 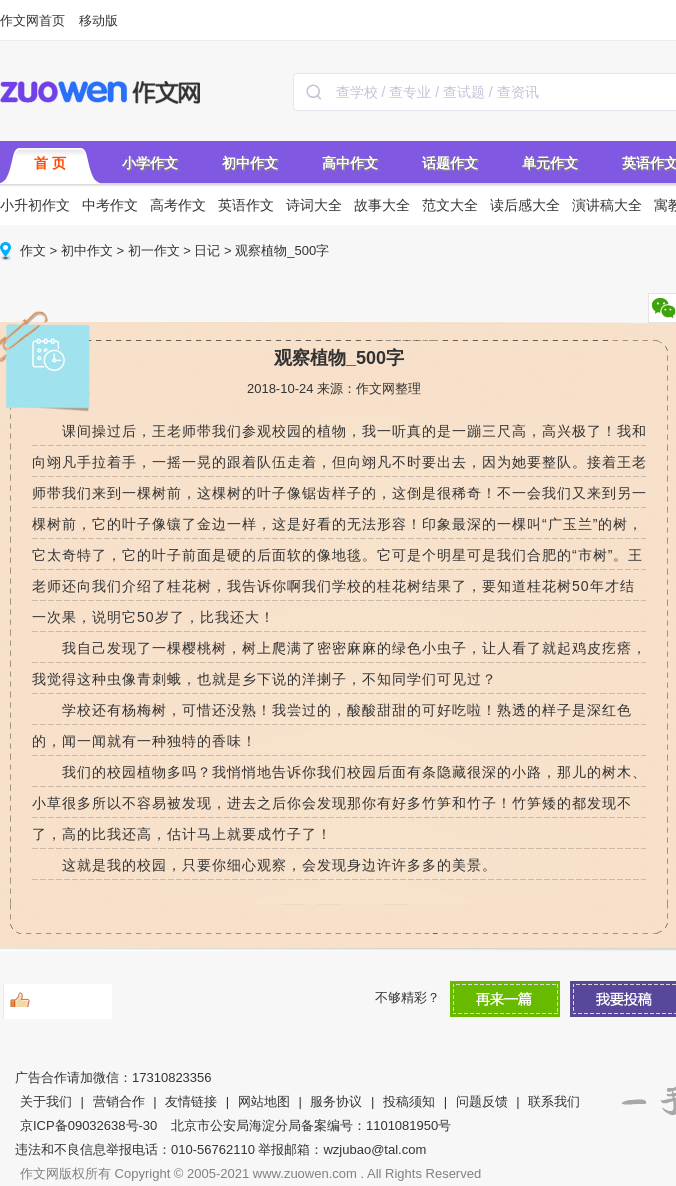 What do you see at coordinates (110, 205) in the screenshot?
I see `中考作文` at bounding box center [110, 205].